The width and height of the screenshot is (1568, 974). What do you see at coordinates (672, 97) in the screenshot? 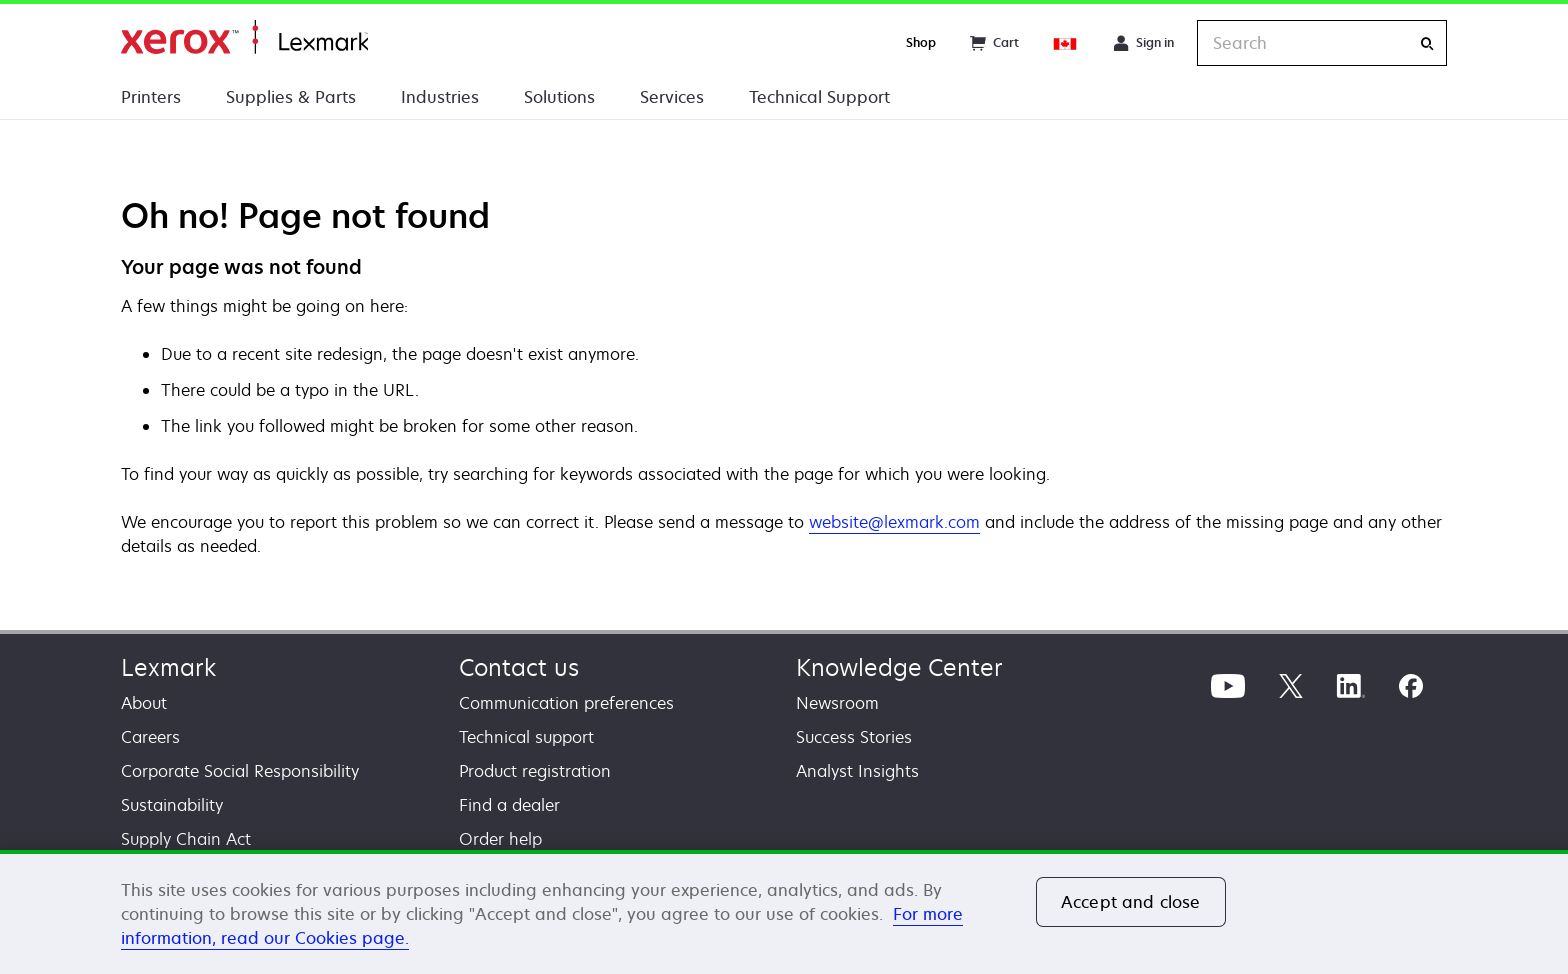
I see `Services` at bounding box center [672, 97].